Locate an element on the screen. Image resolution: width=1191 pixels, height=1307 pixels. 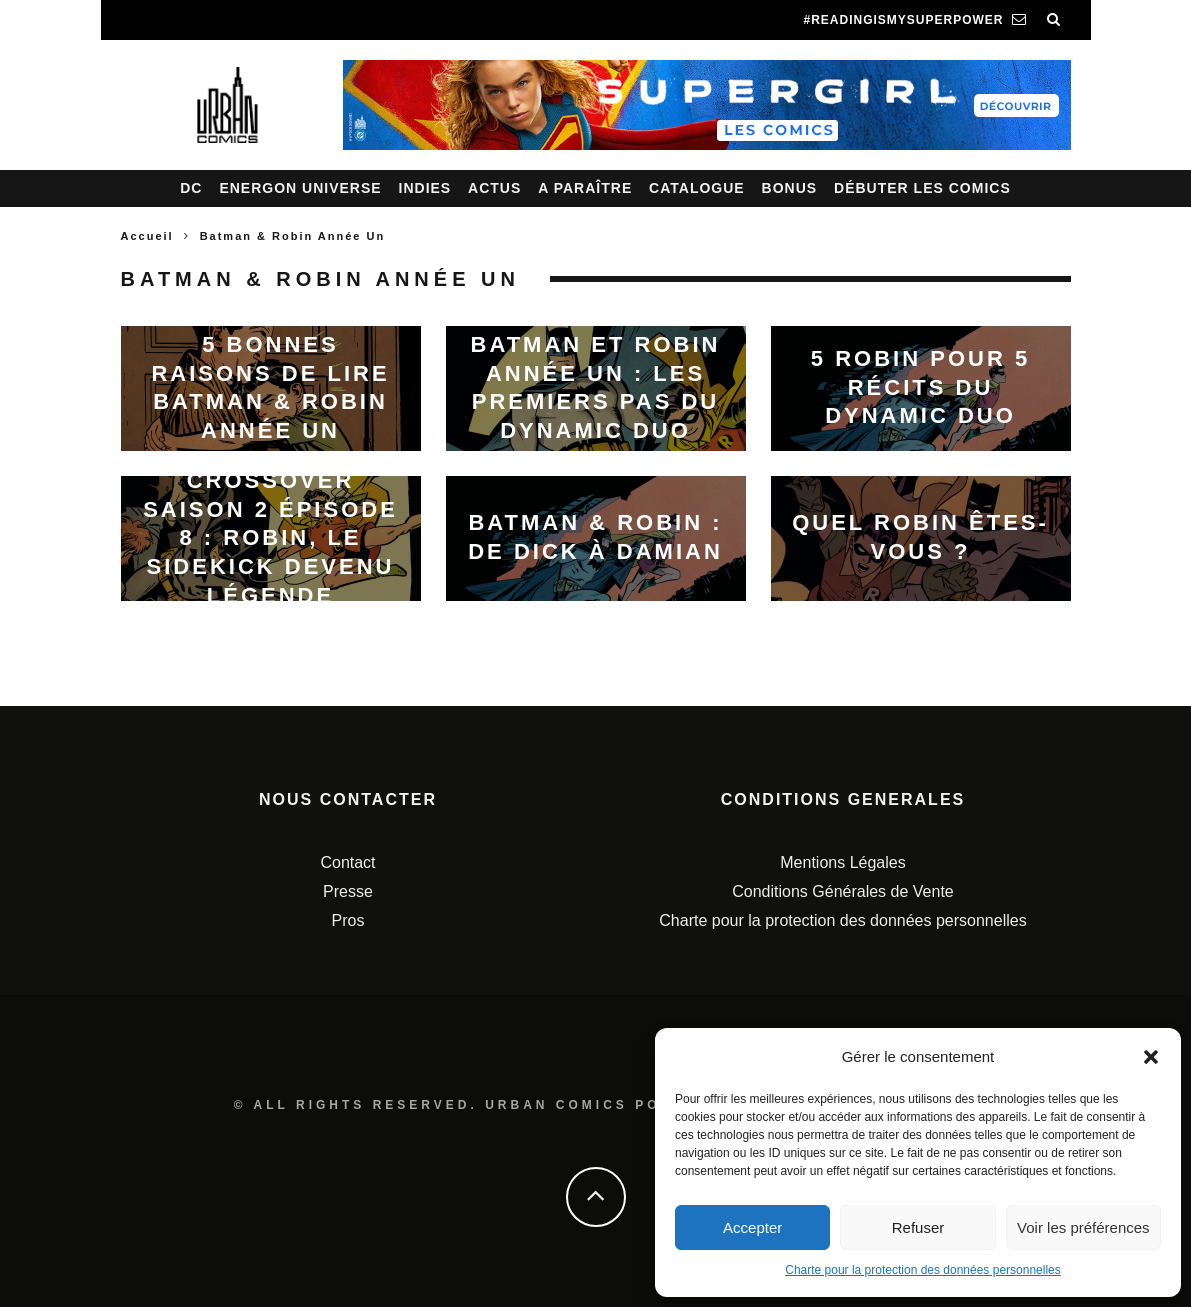
Actus is located at coordinates (494, 188).